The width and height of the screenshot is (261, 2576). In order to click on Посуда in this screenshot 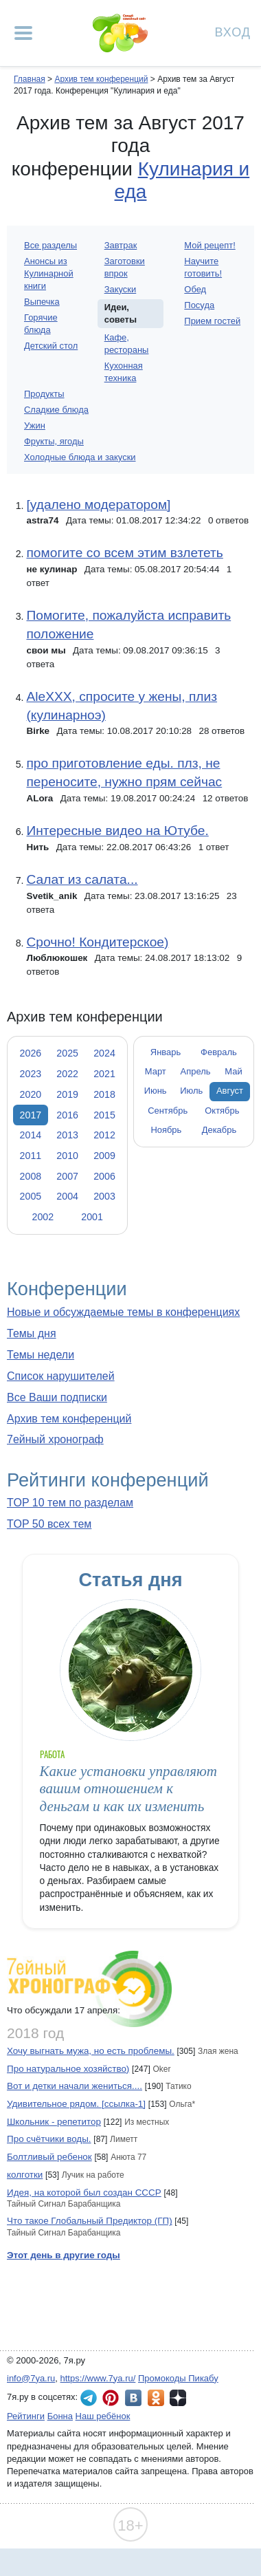, I will do `click(199, 305)`.